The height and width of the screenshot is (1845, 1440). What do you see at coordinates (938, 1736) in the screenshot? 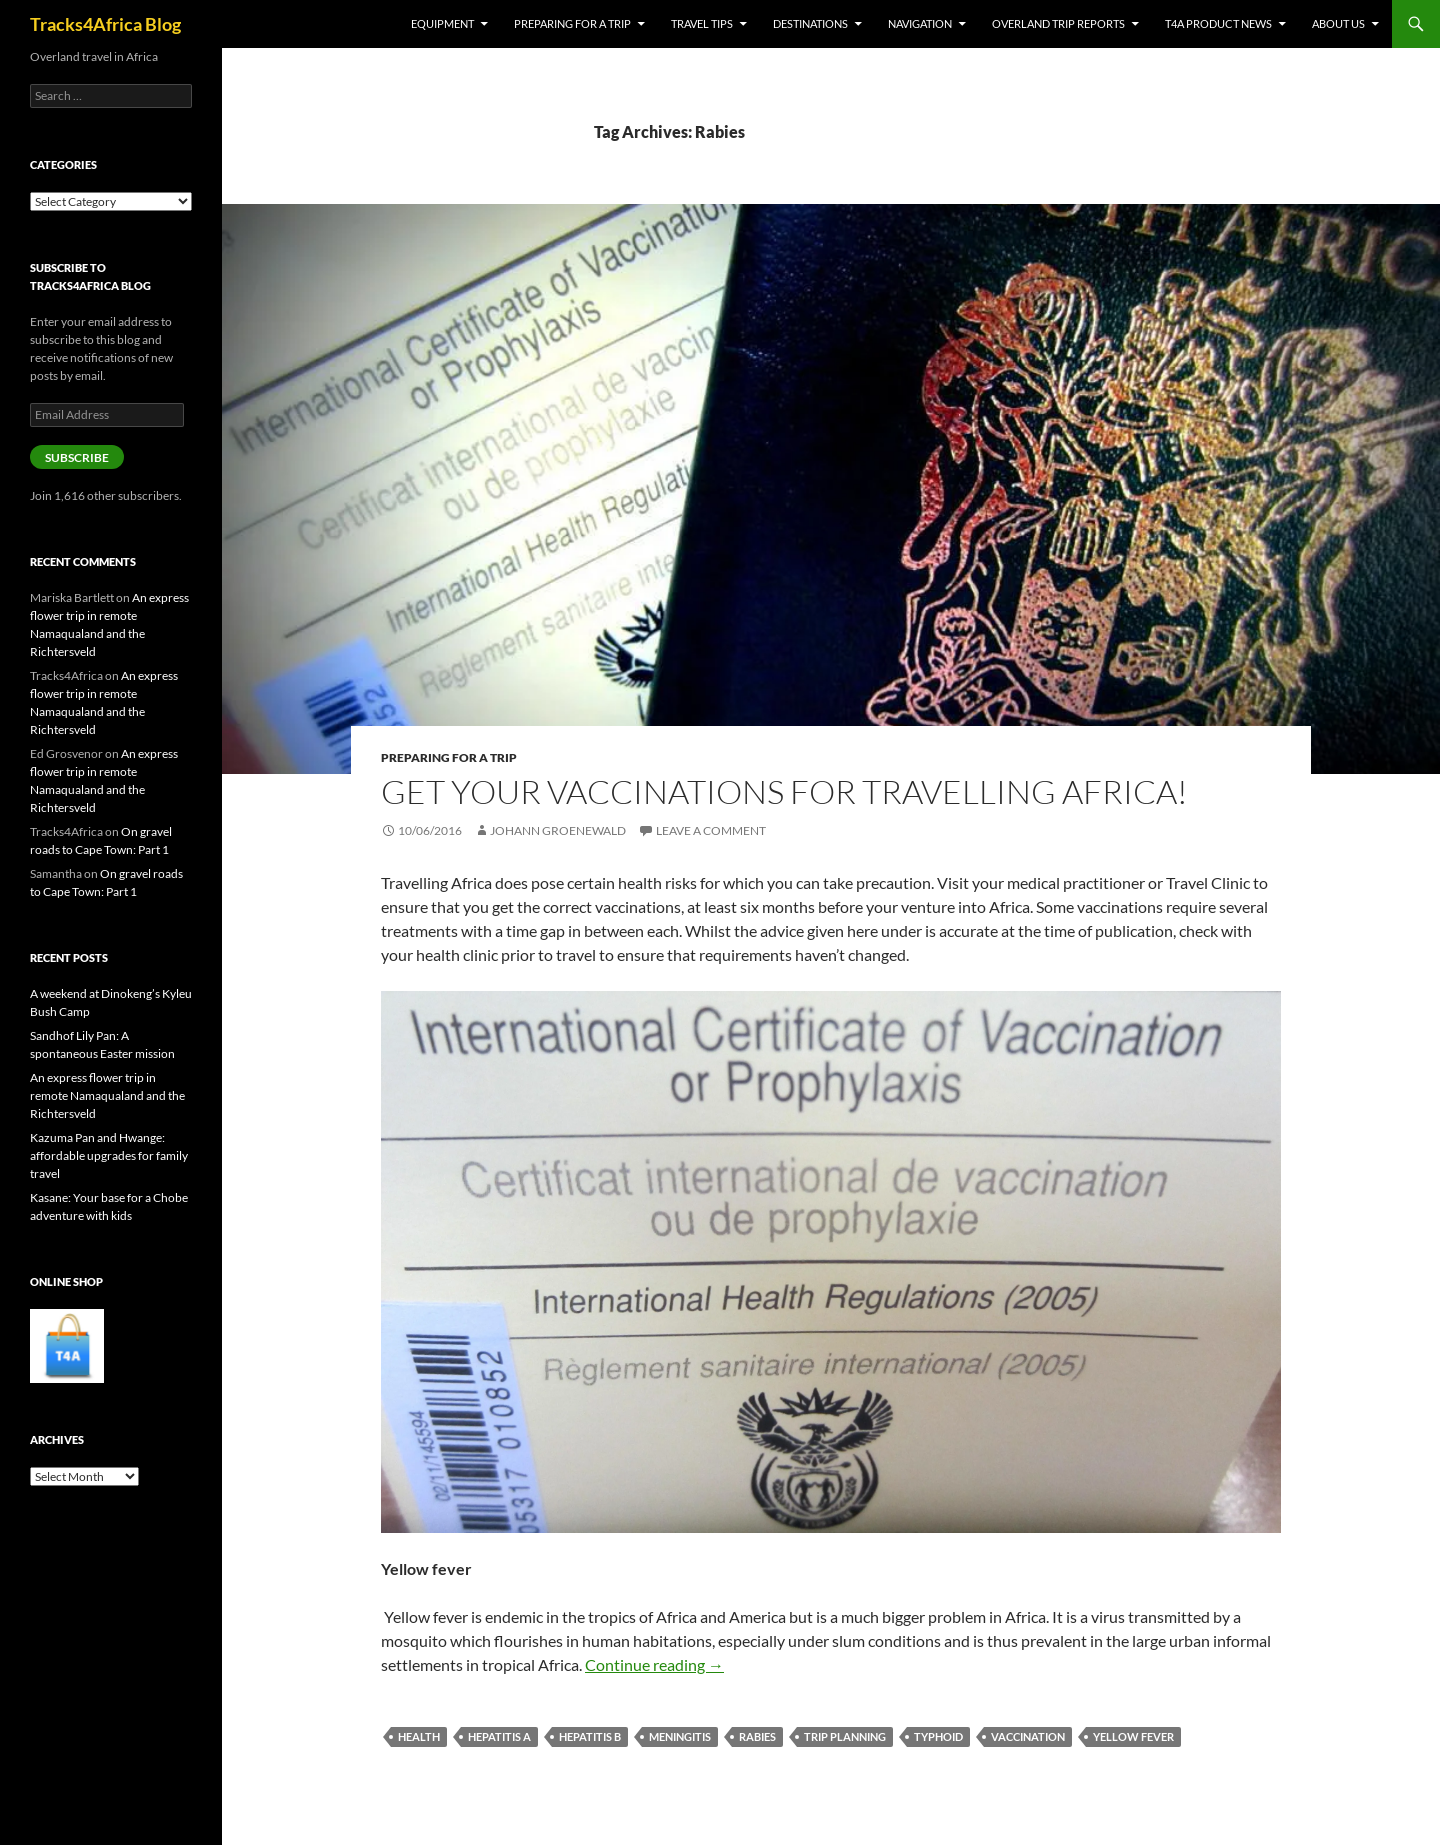
I see `Typhoid` at bounding box center [938, 1736].